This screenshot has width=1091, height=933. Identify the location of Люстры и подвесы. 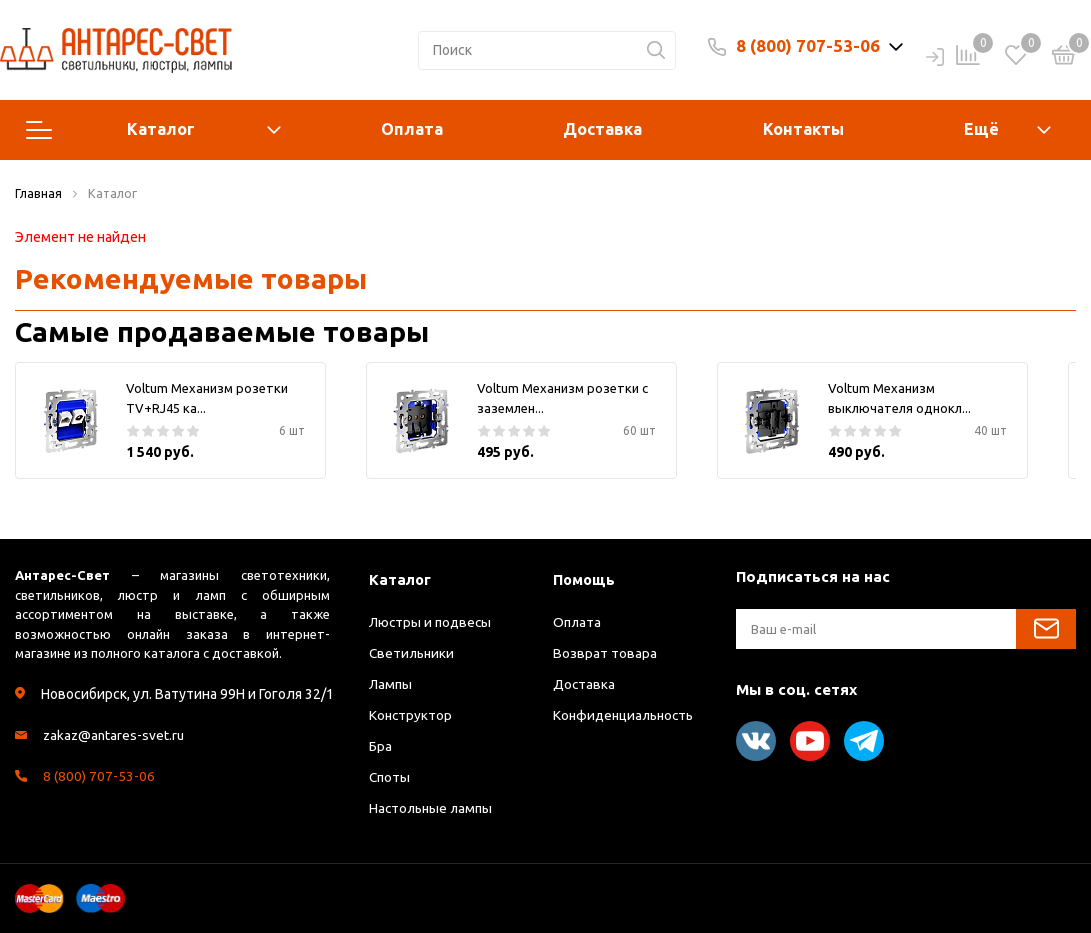
(432, 622).